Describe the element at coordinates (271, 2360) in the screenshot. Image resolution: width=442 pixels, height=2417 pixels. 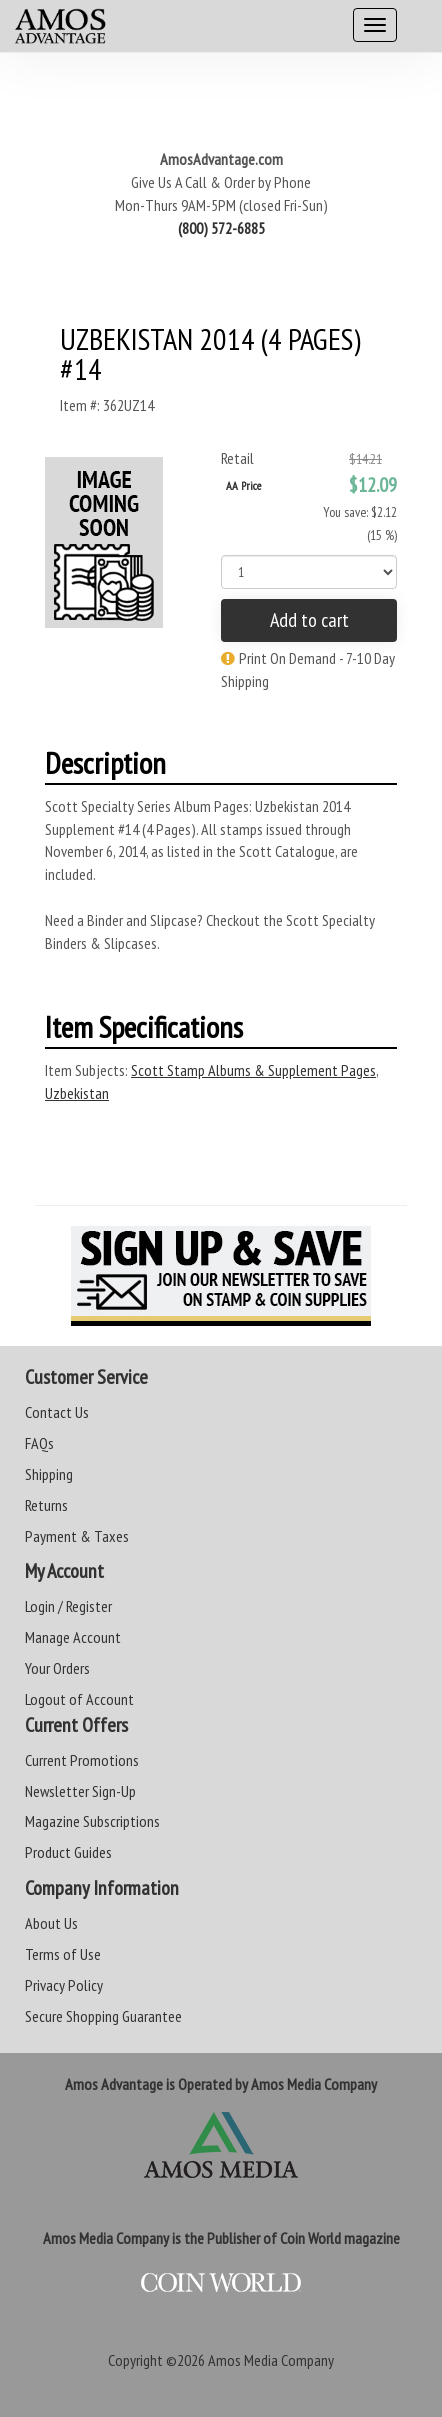
I see `Amos Media Company` at that location.